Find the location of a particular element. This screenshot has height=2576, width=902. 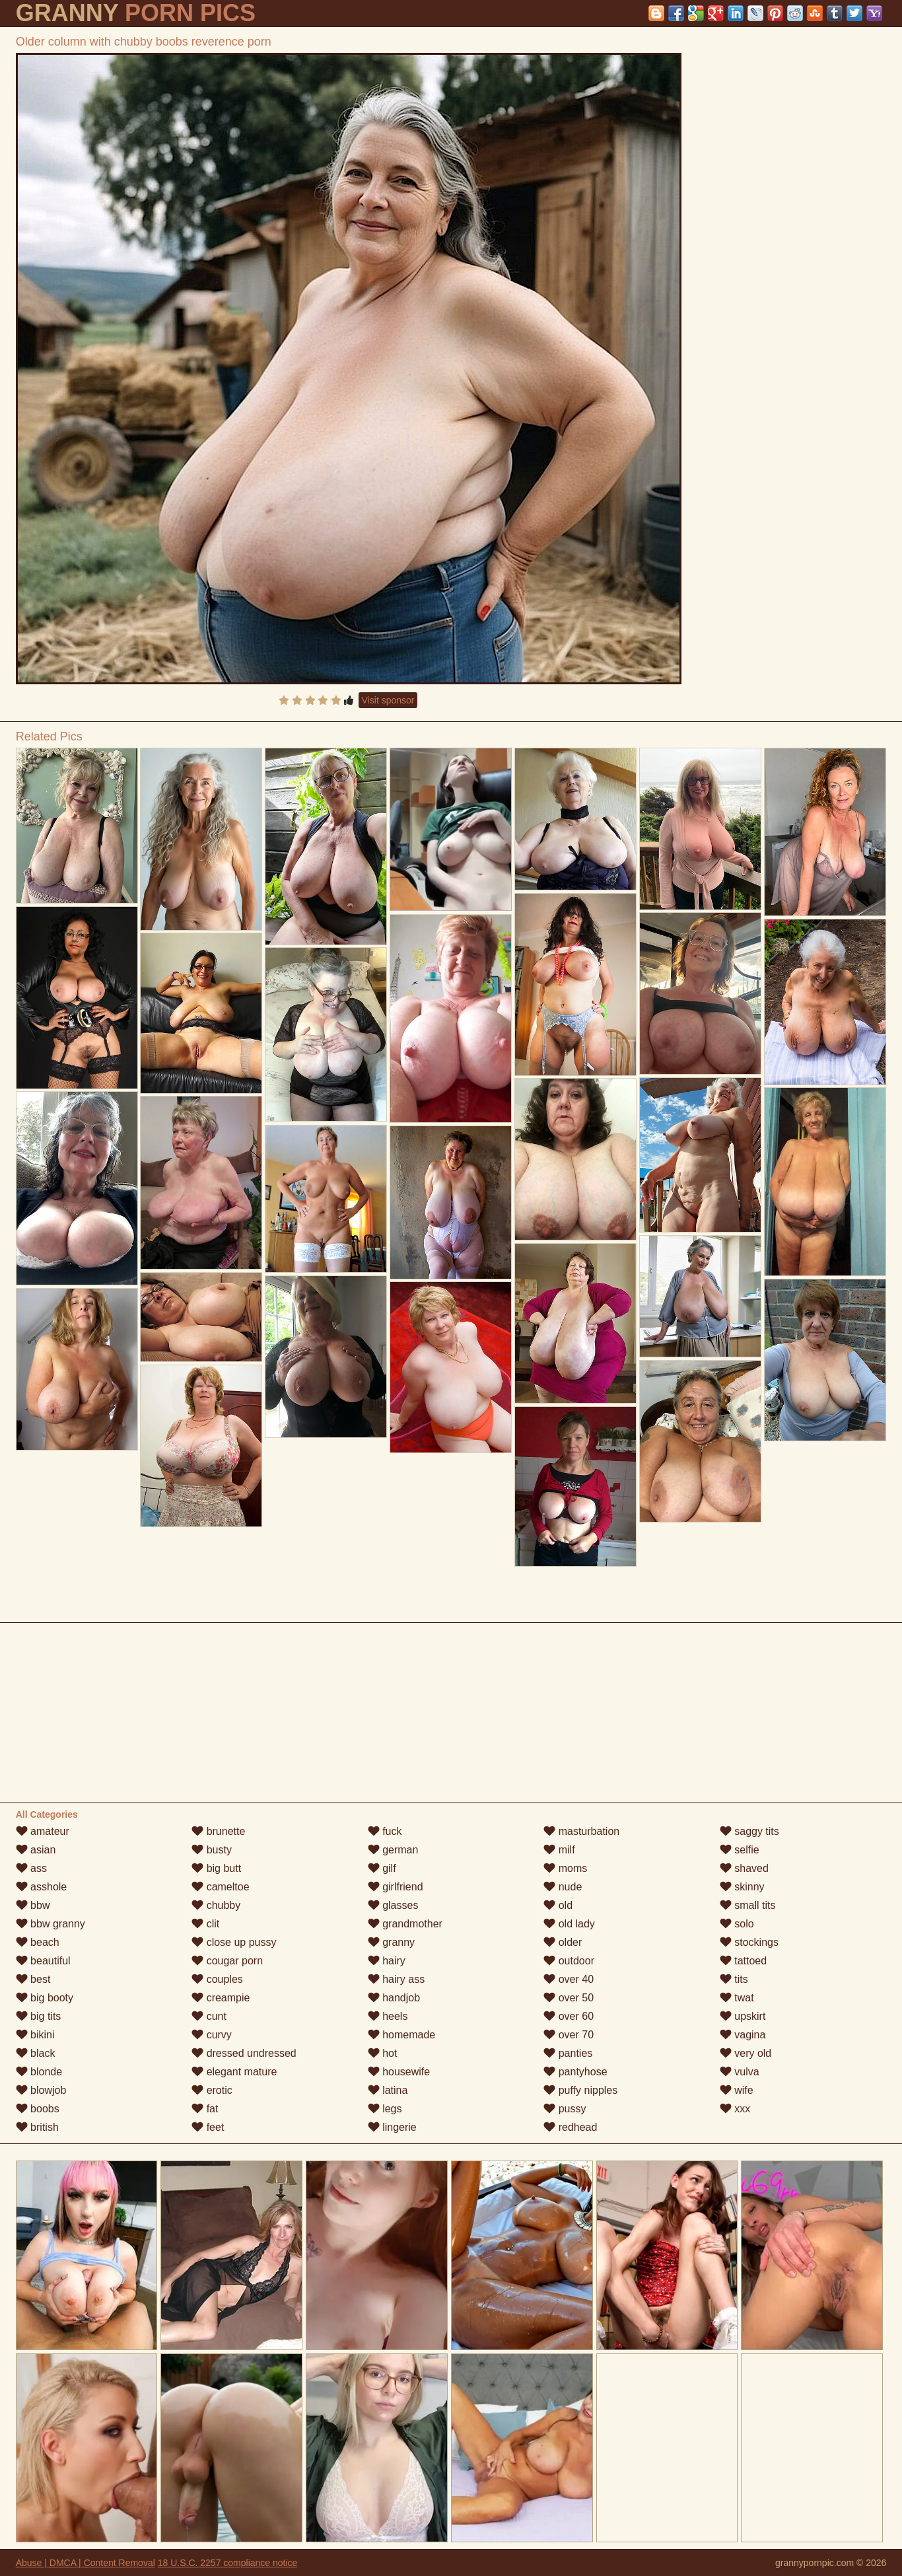

handjob is located at coordinates (394, 1997).